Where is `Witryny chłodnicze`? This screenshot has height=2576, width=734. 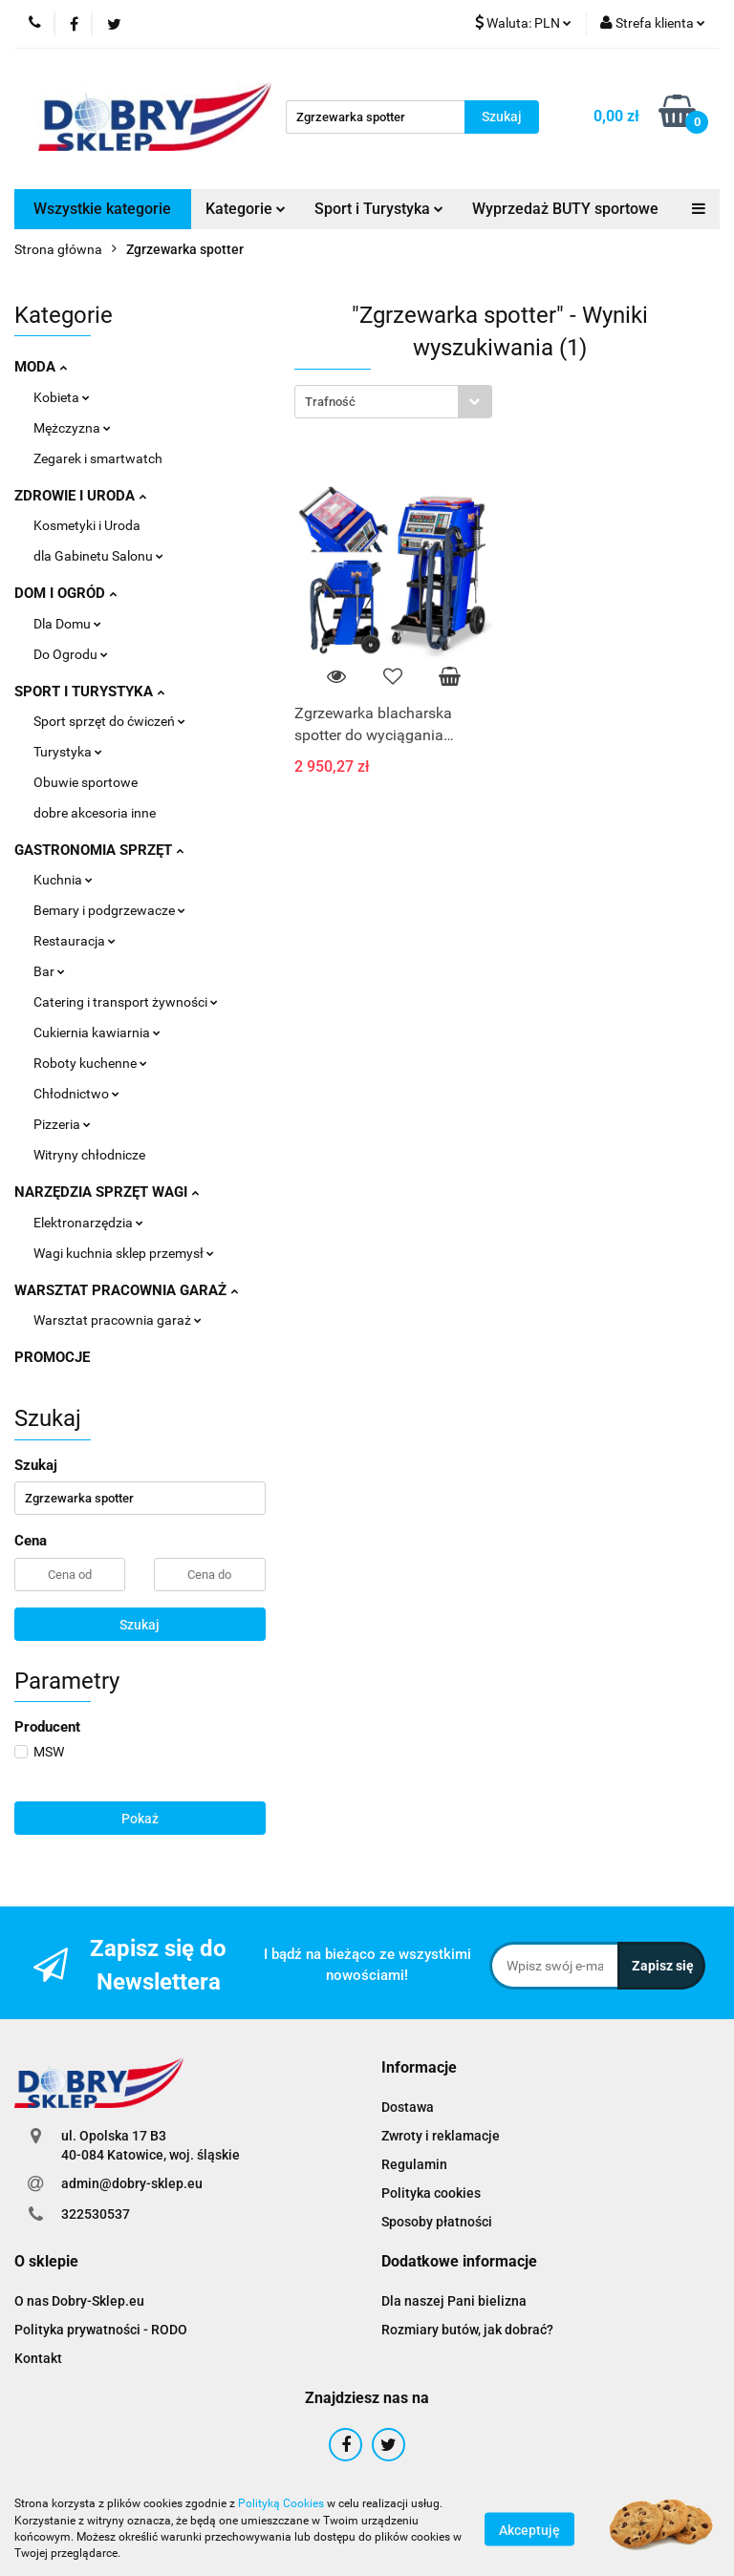
Witryny chłodnicze is located at coordinates (89, 1154).